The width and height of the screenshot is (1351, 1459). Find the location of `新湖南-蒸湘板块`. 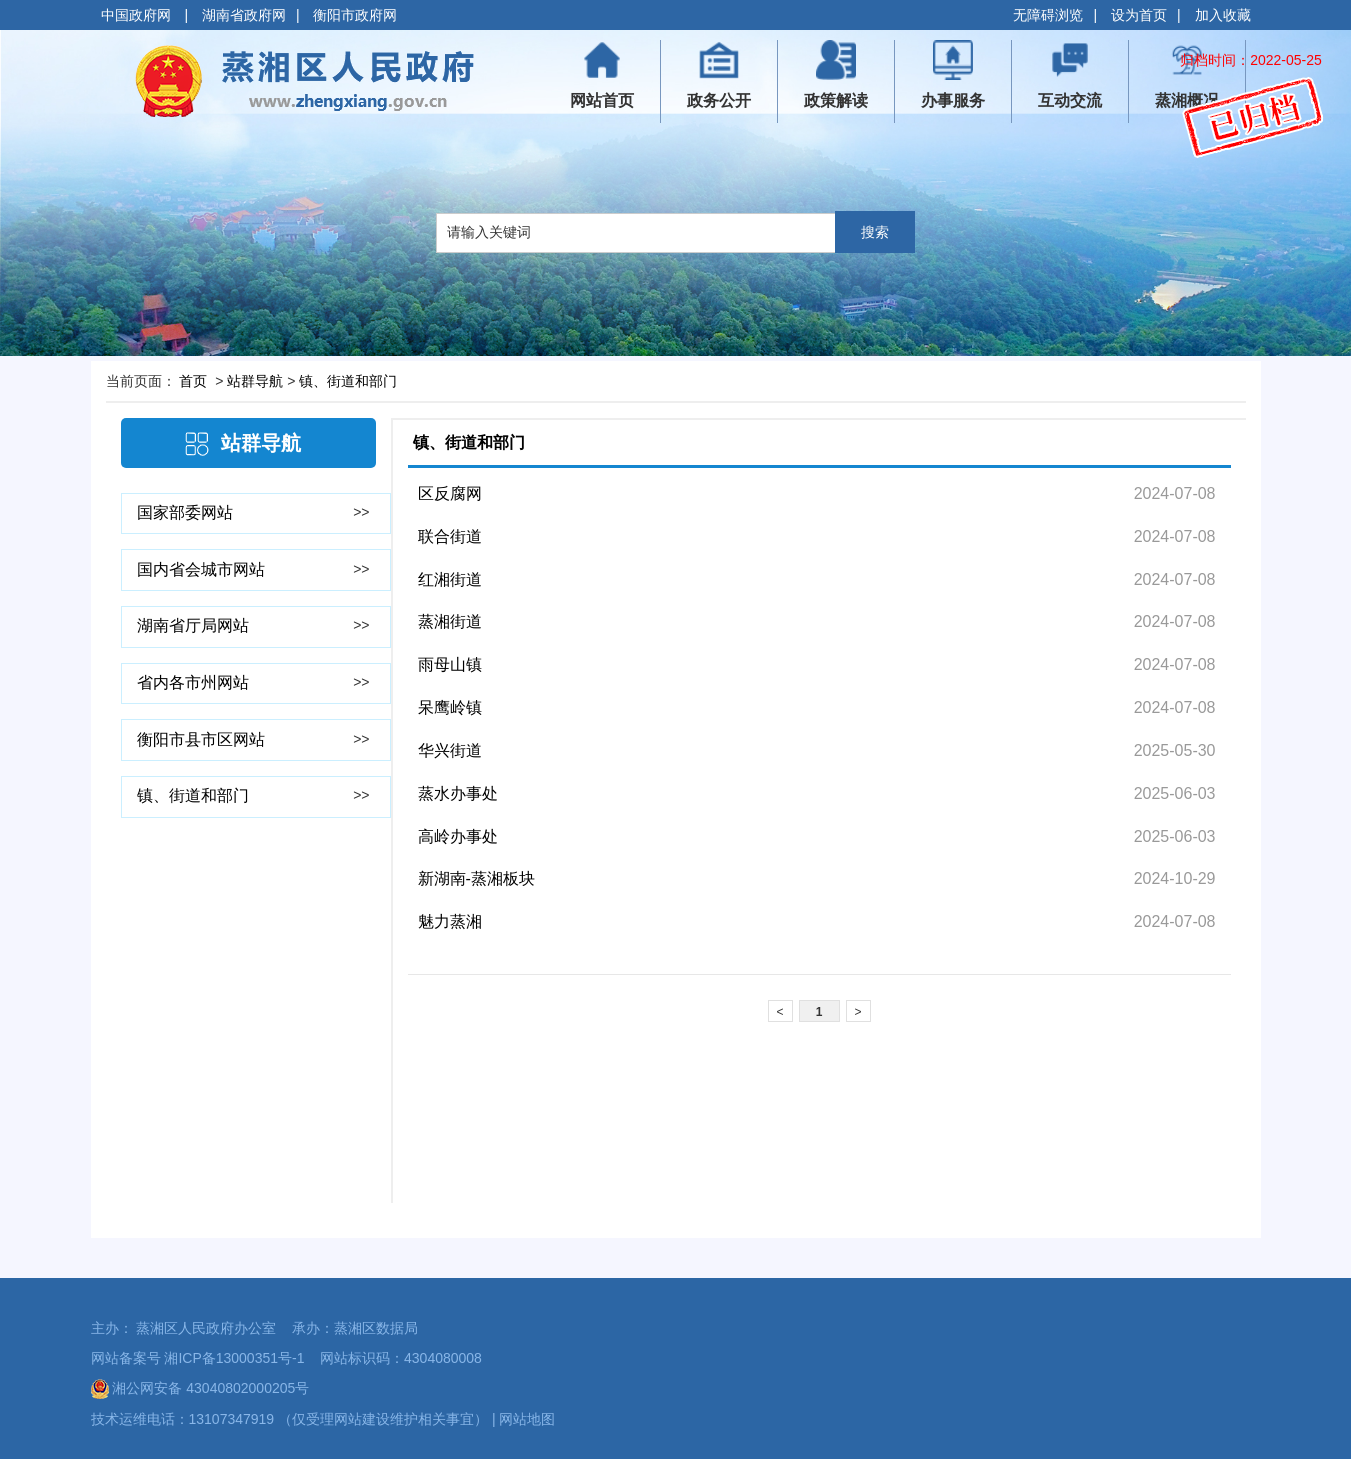

新湖南-蒸湘板块 is located at coordinates (476, 878).